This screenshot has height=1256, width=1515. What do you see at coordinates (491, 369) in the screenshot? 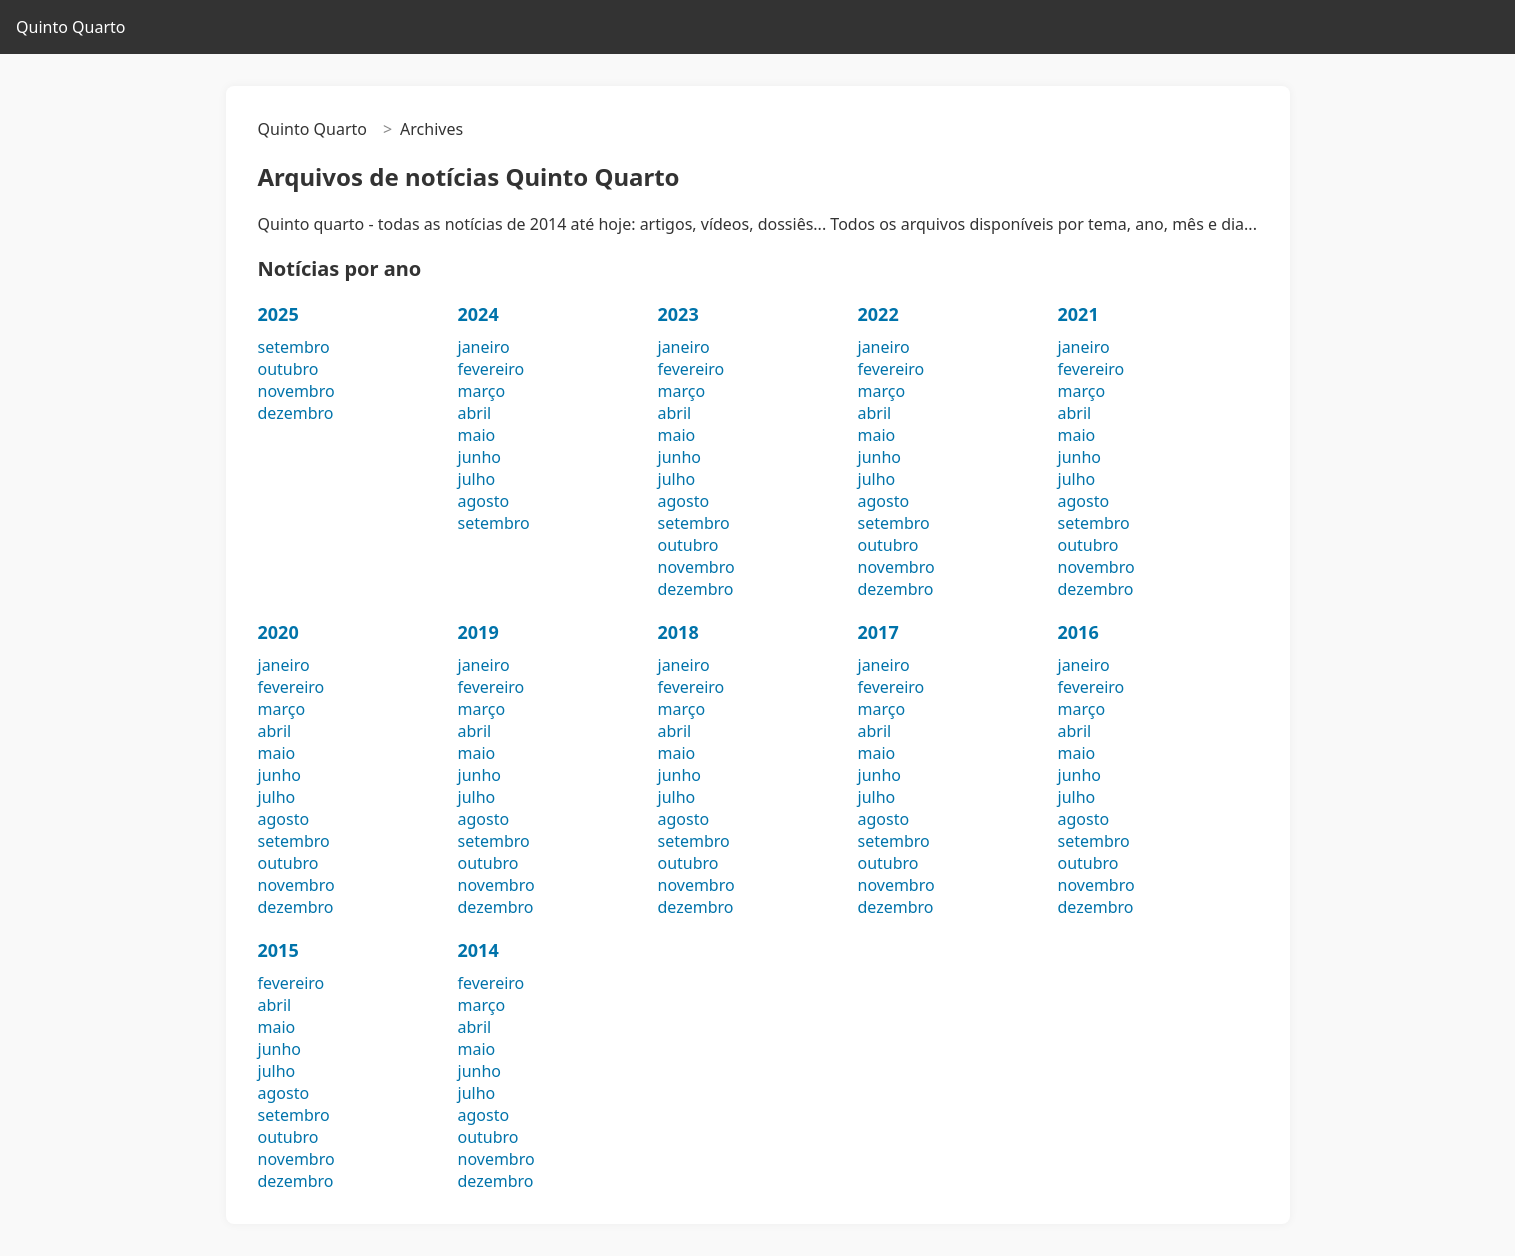
I see `fevereiro` at bounding box center [491, 369].